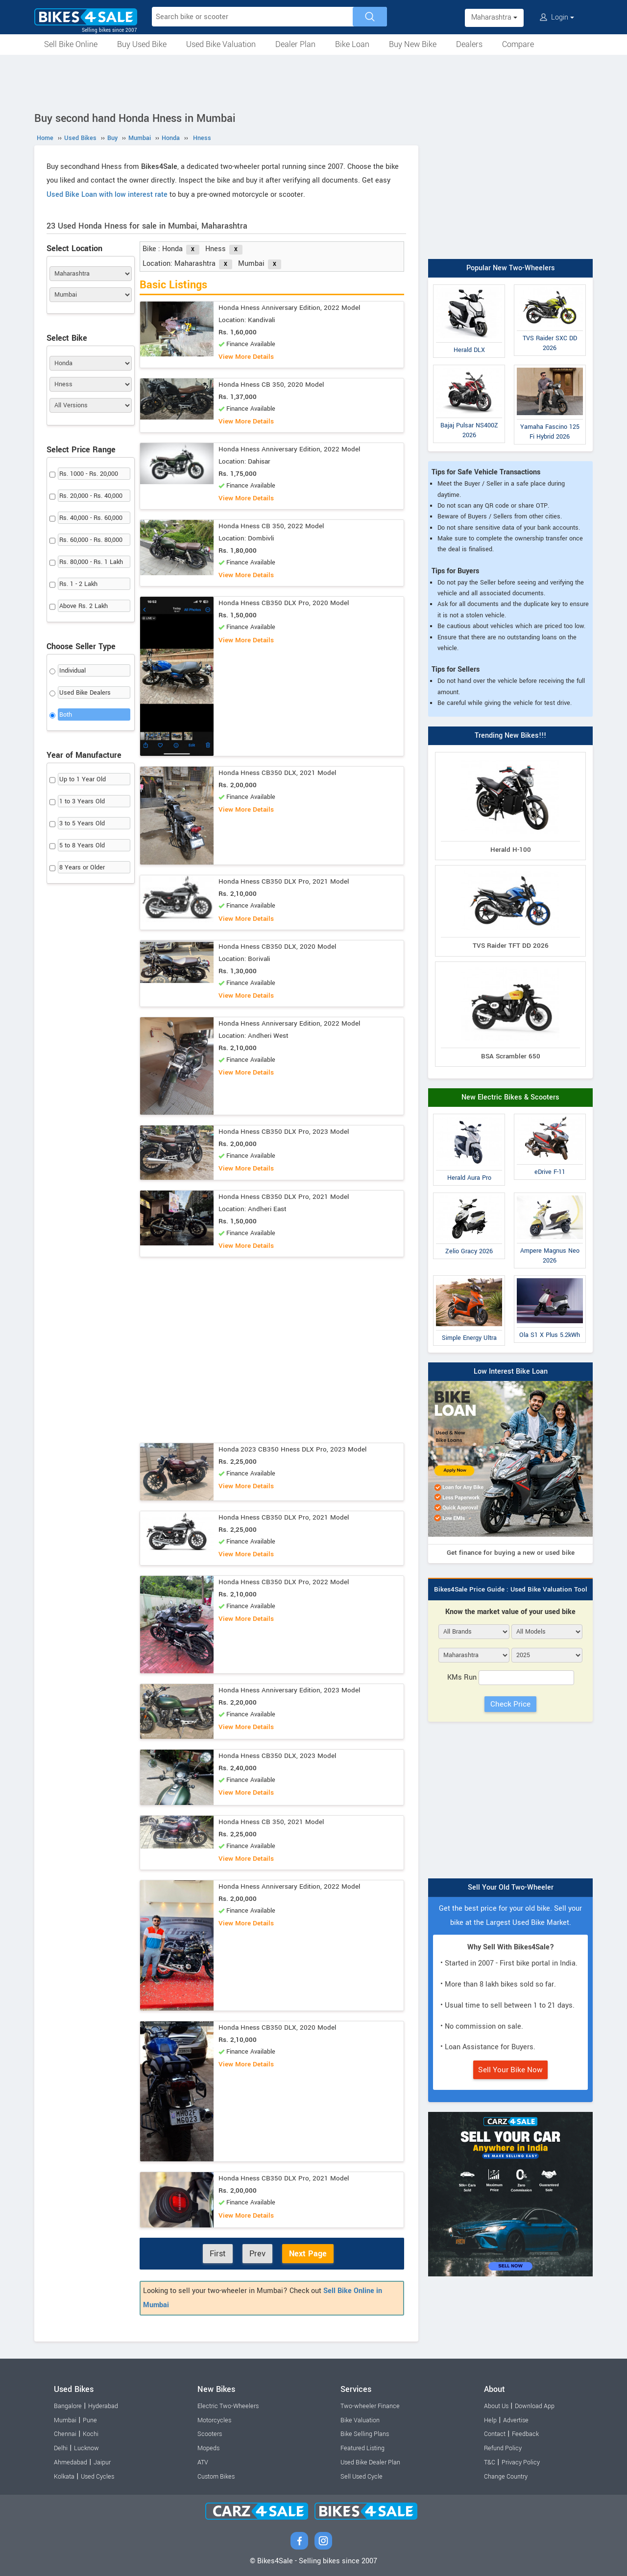 The width and height of the screenshot is (627, 2576). What do you see at coordinates (518, 44) in the screenshot?
I see `Compare` at bounding box center [518, 44].